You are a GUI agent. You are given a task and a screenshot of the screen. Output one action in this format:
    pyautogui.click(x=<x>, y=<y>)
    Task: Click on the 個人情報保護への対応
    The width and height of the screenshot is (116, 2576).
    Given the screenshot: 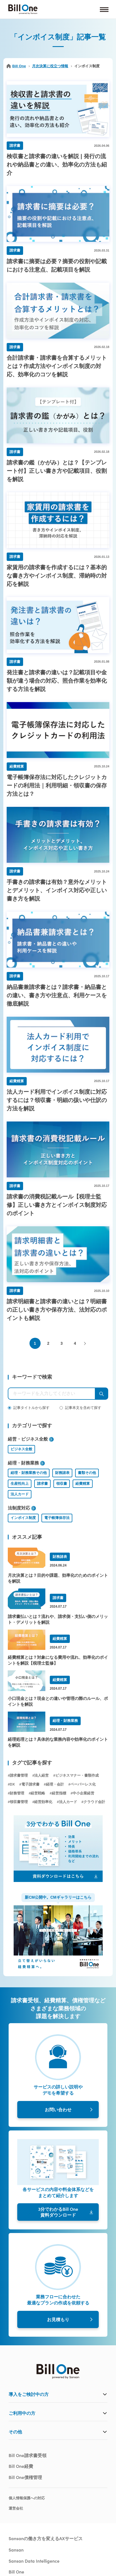 What is the action you would take?
    pyautogui.click(x=27, y=2497)
    